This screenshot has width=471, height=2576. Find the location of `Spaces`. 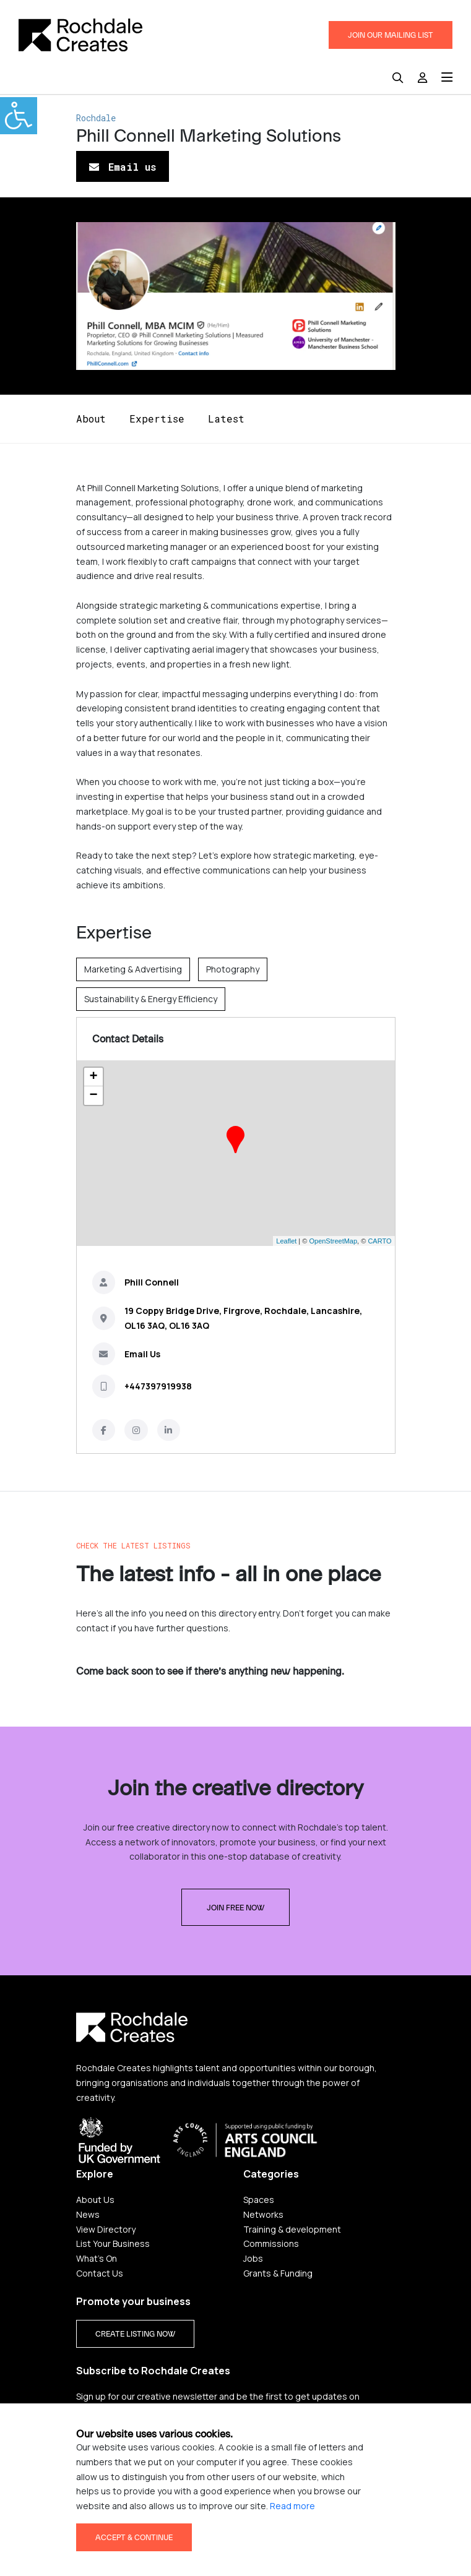

Spaces is located at coordinates (258, 2199).